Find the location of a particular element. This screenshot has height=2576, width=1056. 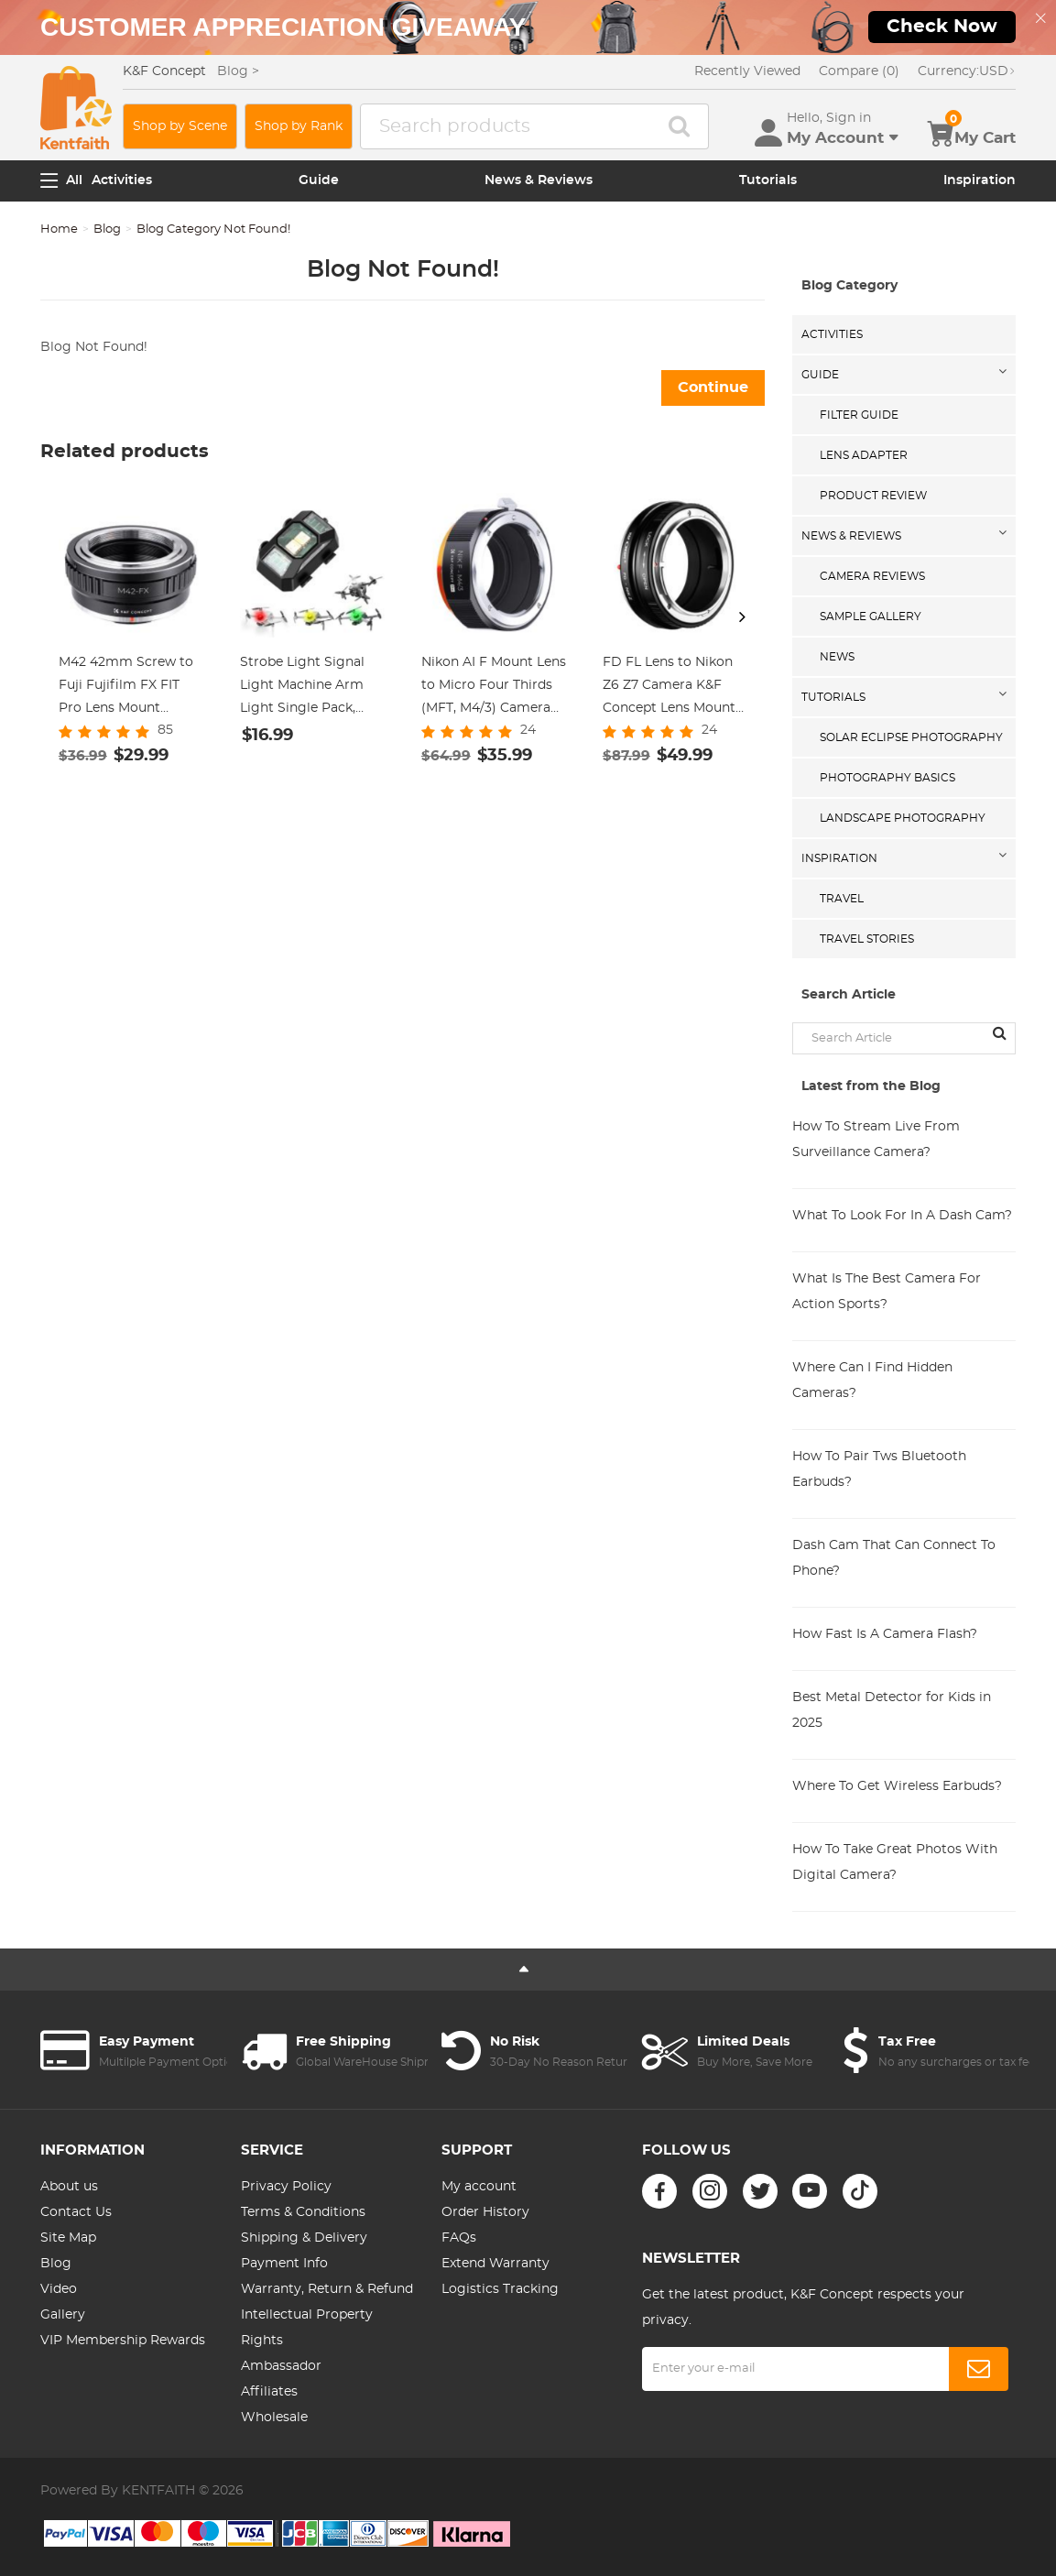

Shop by Scene is located at coordinates (180, 126).